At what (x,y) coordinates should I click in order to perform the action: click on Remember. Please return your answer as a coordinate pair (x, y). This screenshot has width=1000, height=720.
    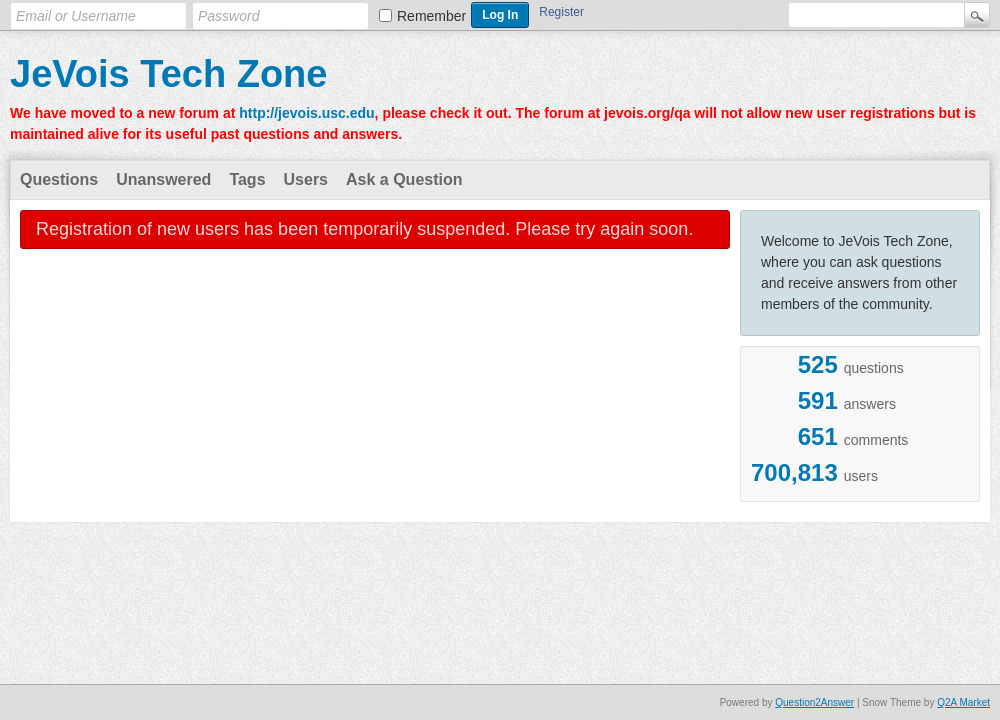
    Looking at the image, I should click on (431, 16).